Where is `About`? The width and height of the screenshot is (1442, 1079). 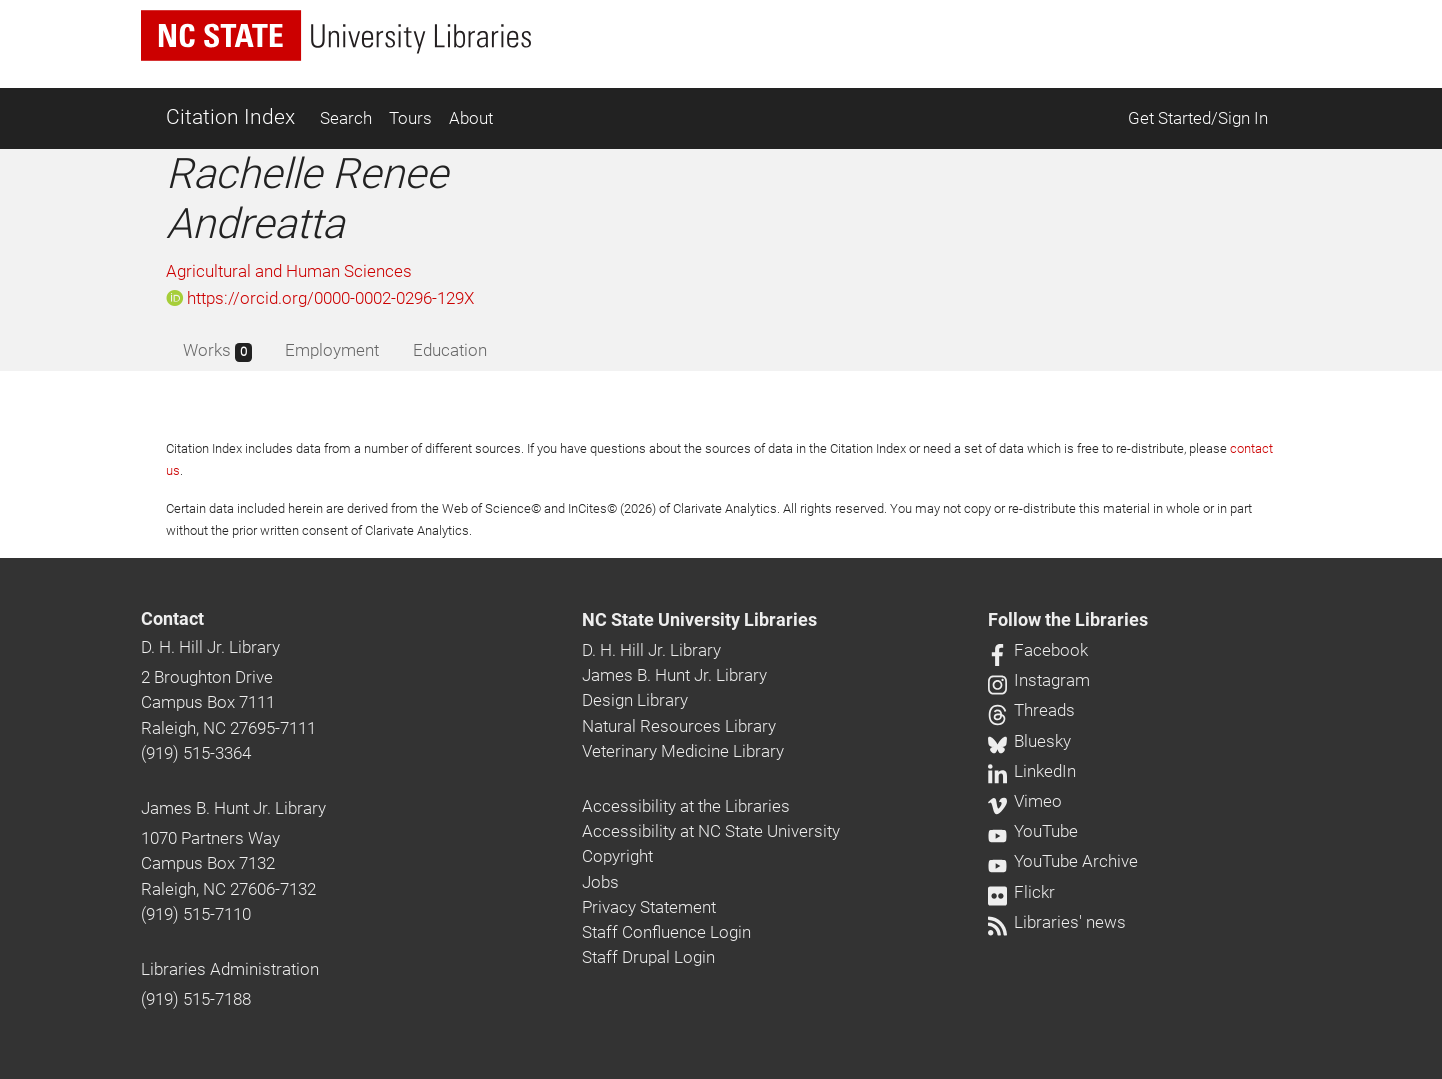
About is located at coordinates (471, 118).